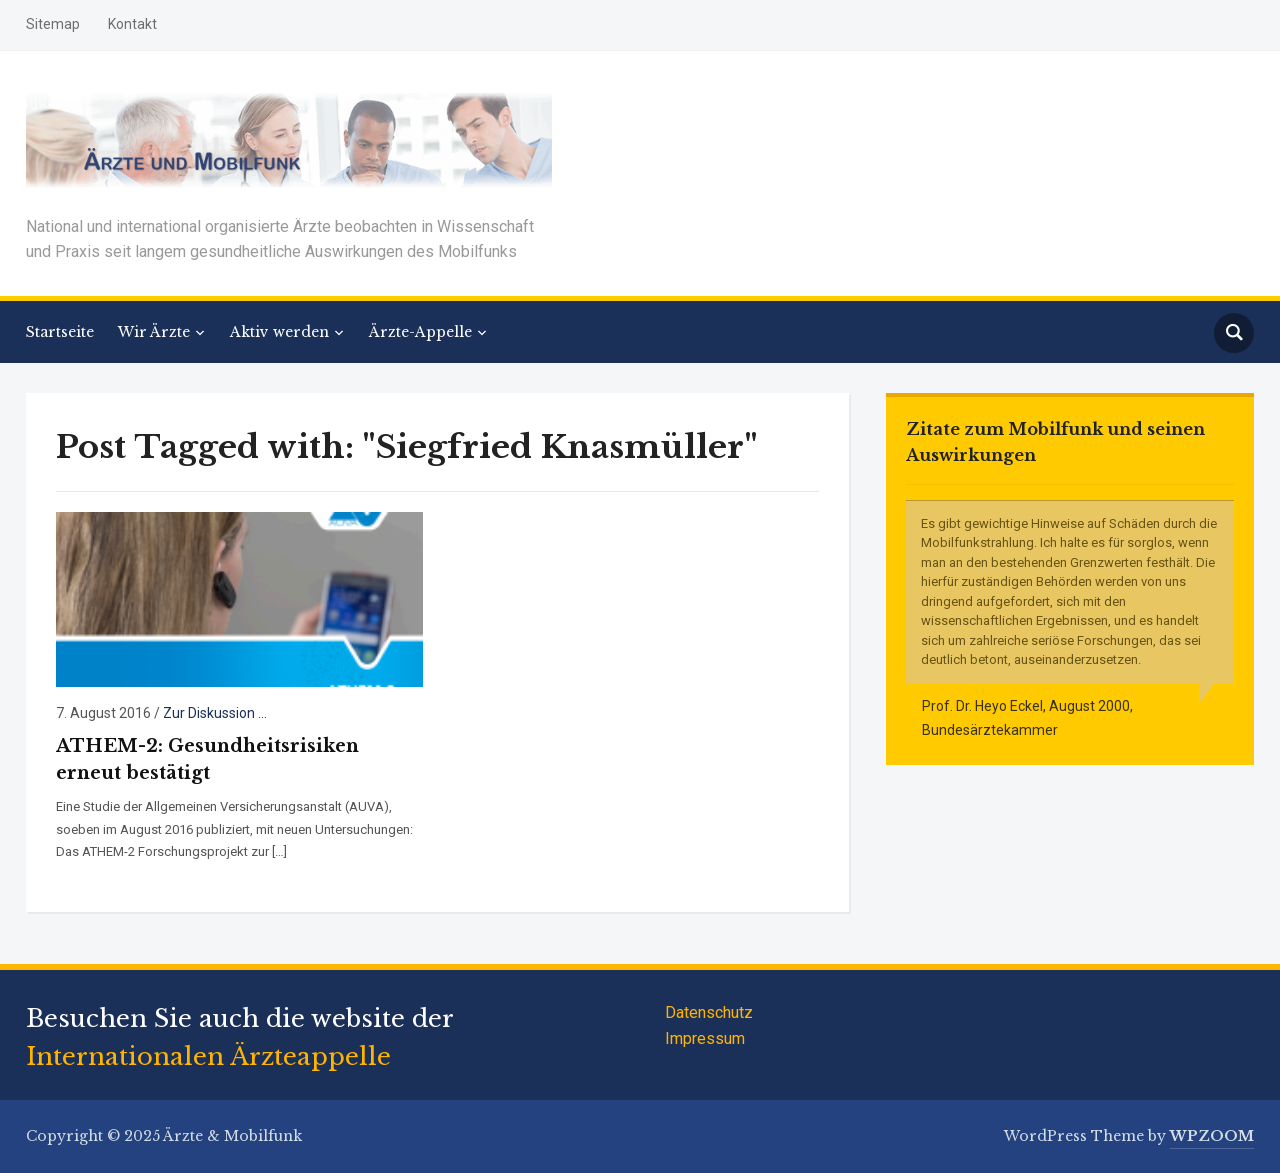  I want to click on WPZOOM, so click(1212, 1136).